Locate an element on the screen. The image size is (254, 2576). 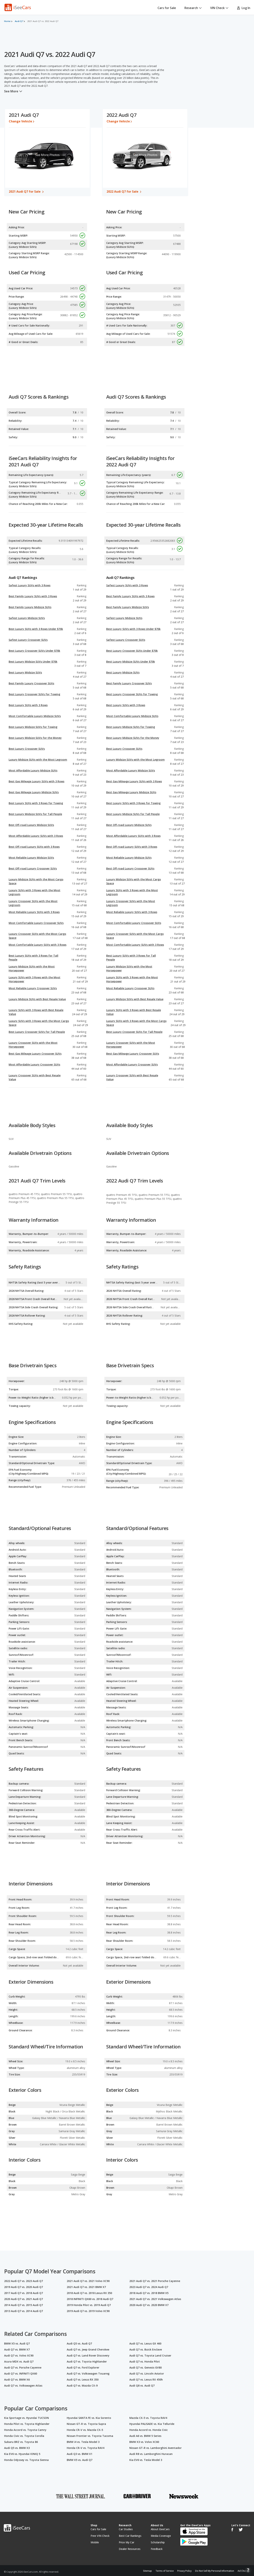
Nissan GT-R vs. Toyota Supra is located at coordinates (86, 2424).